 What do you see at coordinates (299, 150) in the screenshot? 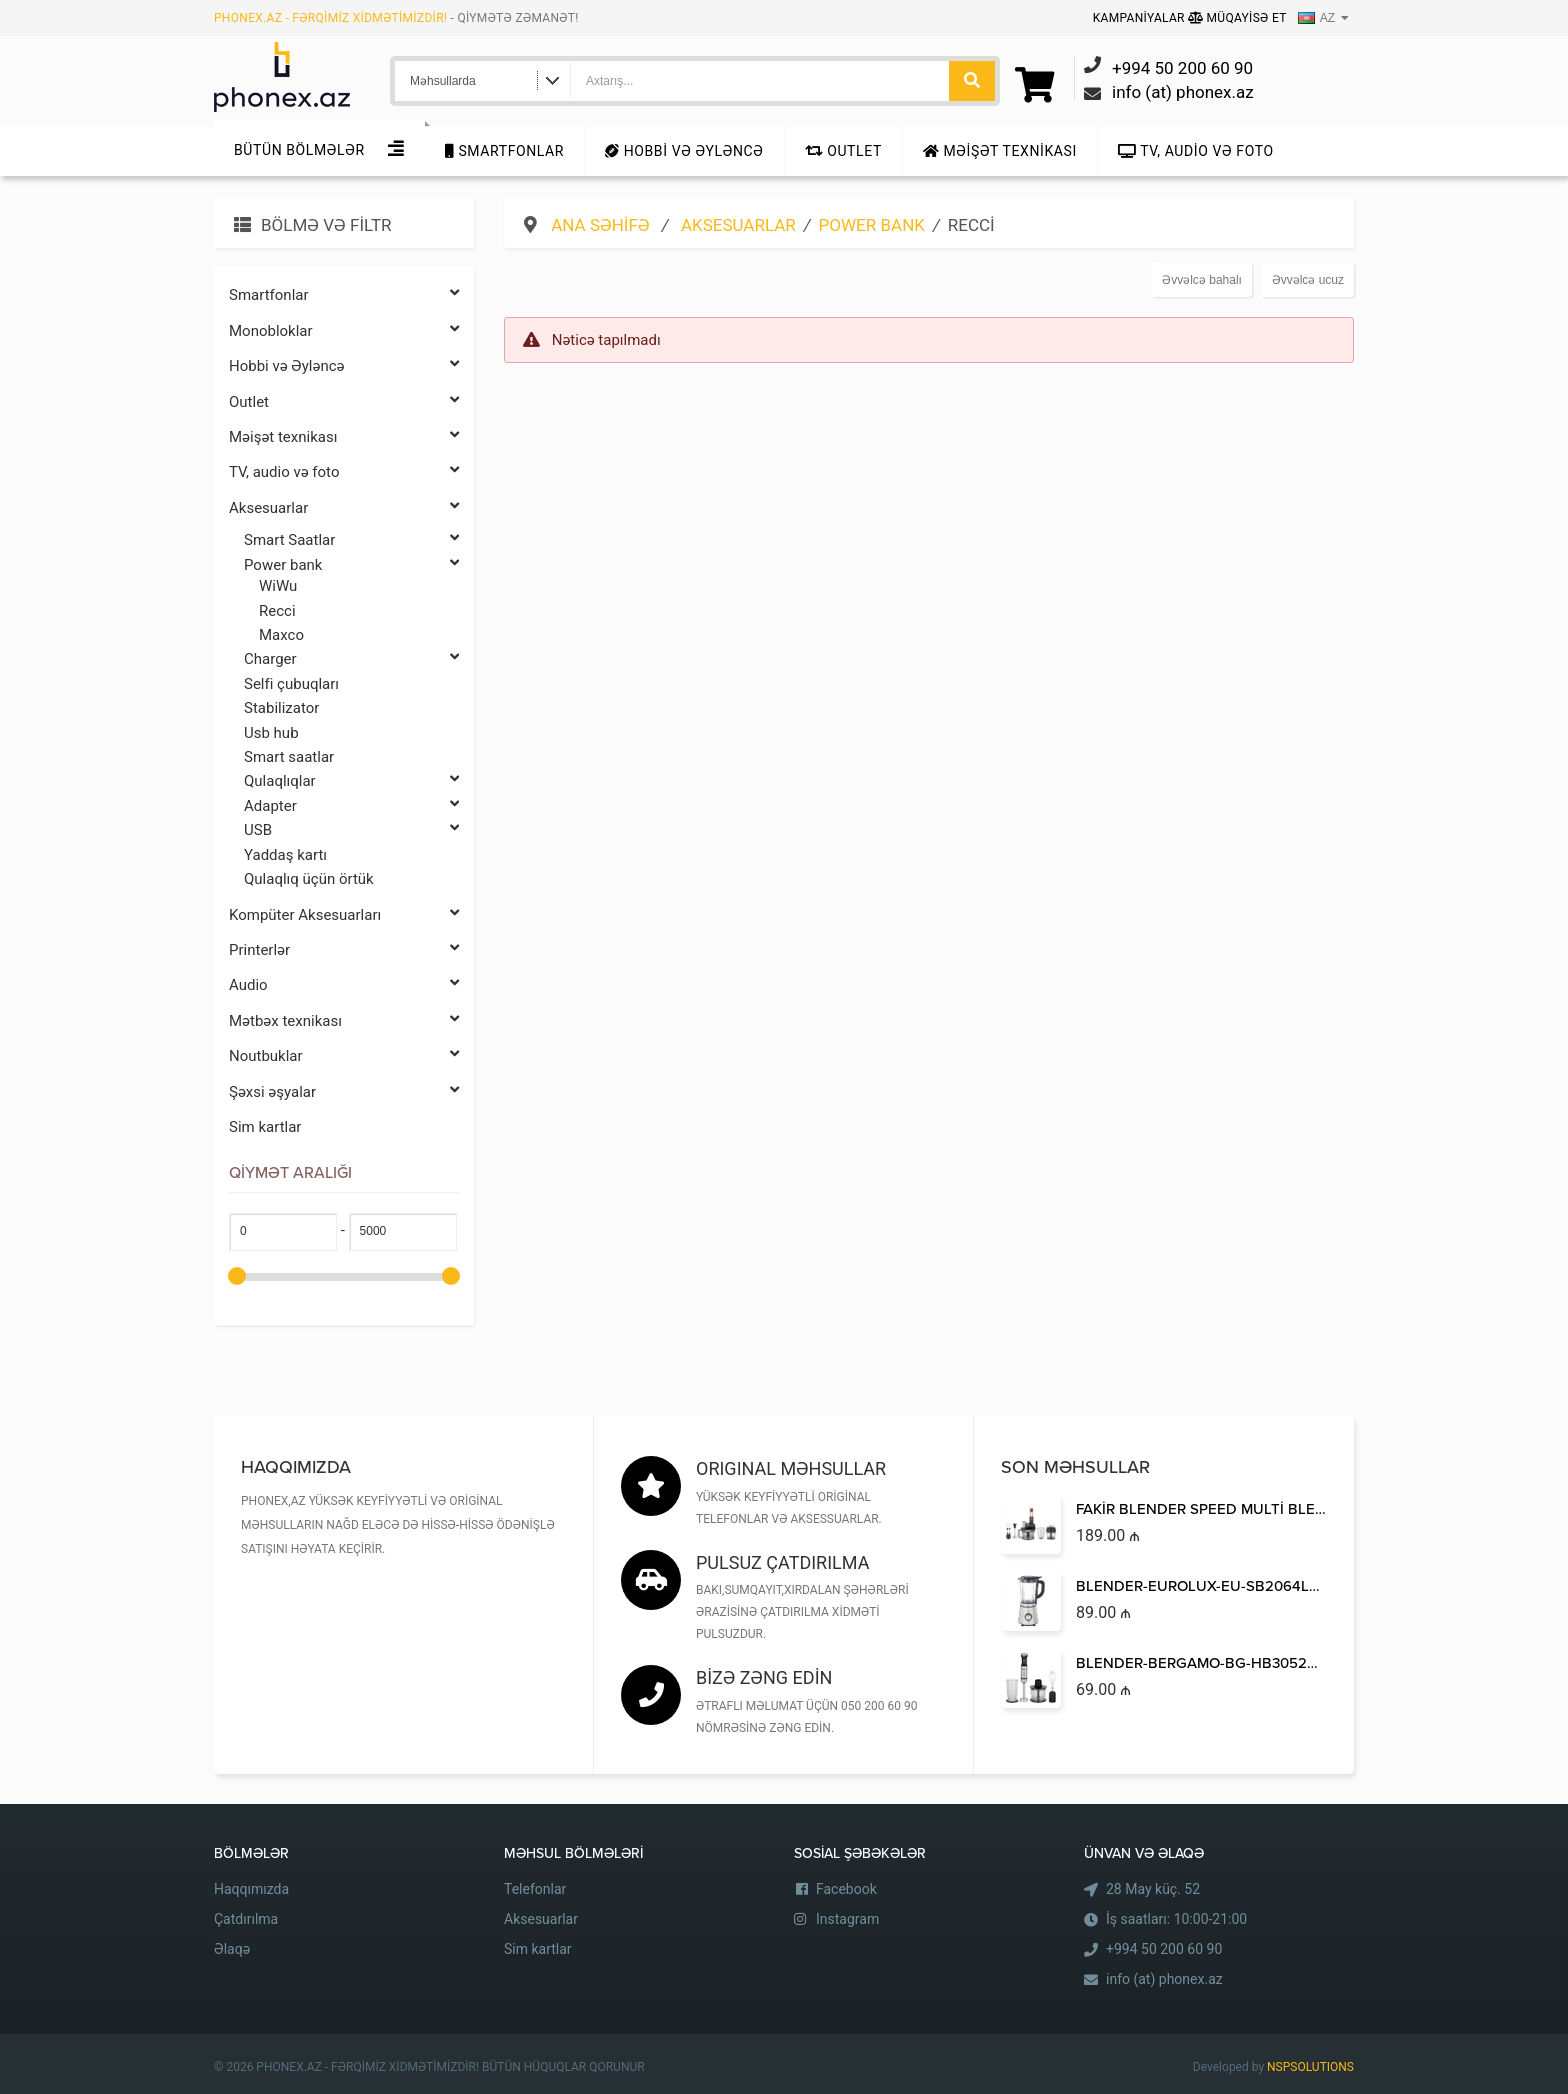
I see `Bütün Bölmələr` at bounding box center [299, 150].